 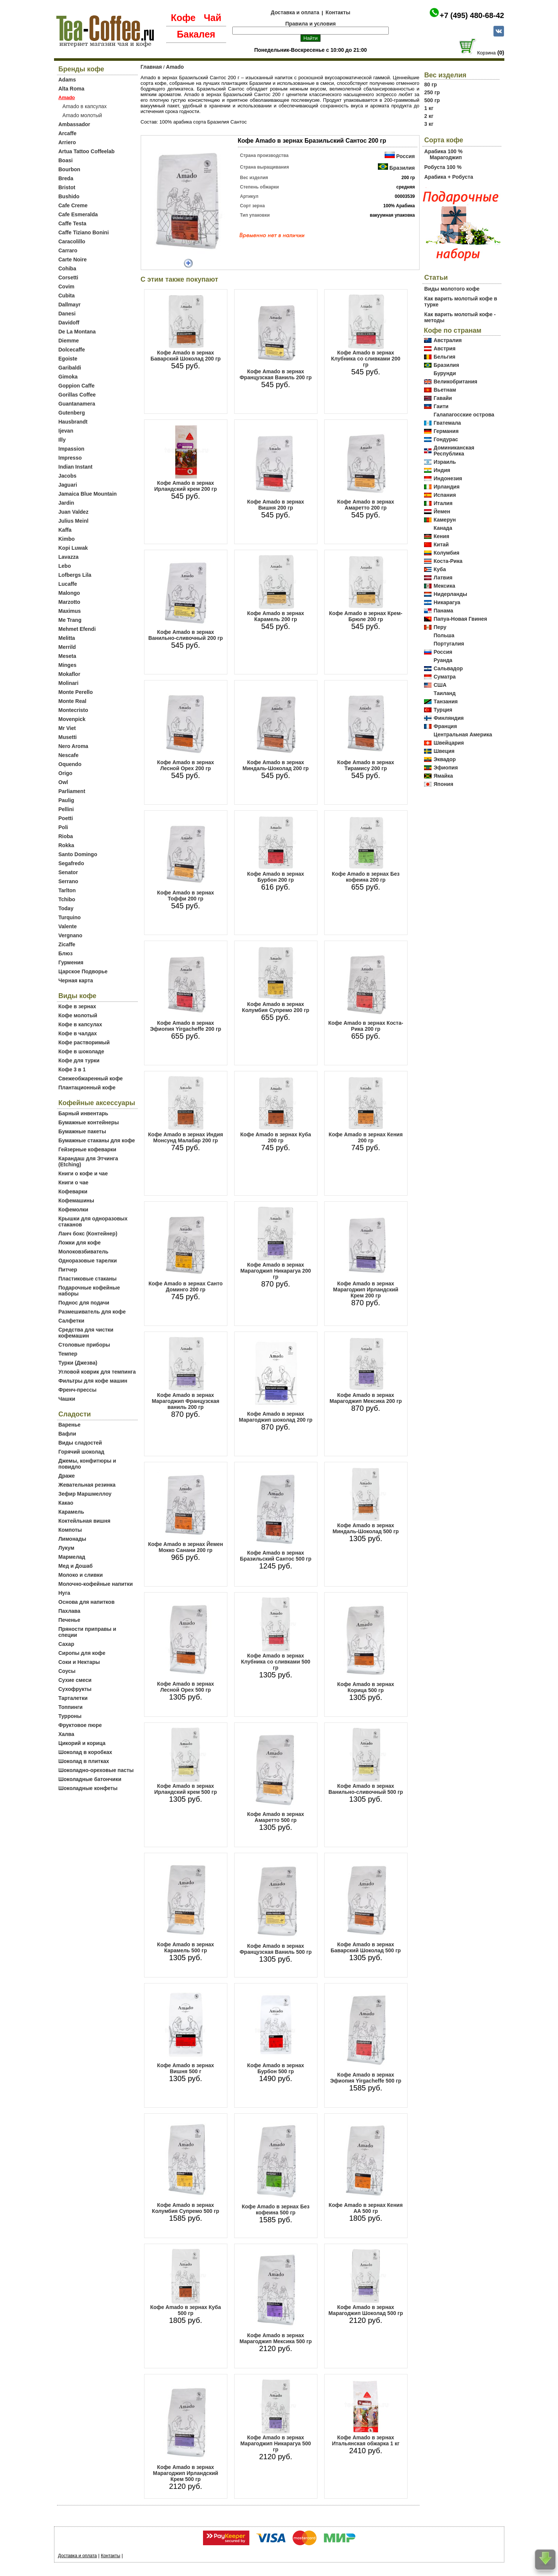 What do you see at coordinates (449, 644) in the screenshot?
I see `Португалия` at bounding box center [449, 644].